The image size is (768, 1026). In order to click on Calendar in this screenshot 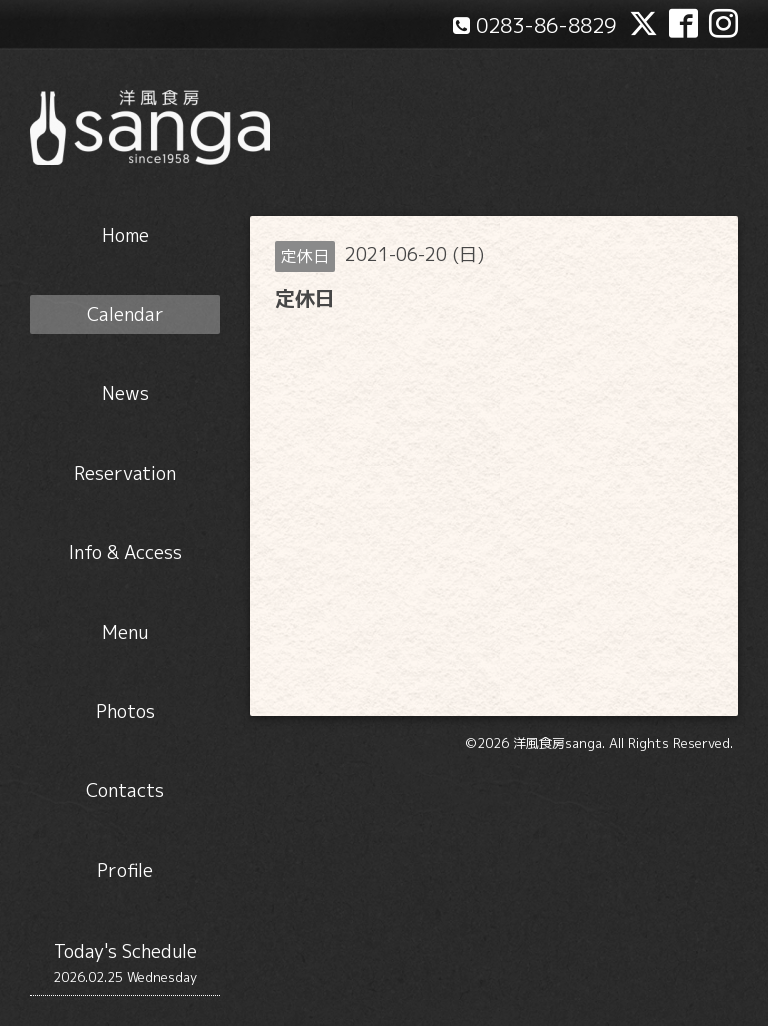, I will do `click(125, 314)`.